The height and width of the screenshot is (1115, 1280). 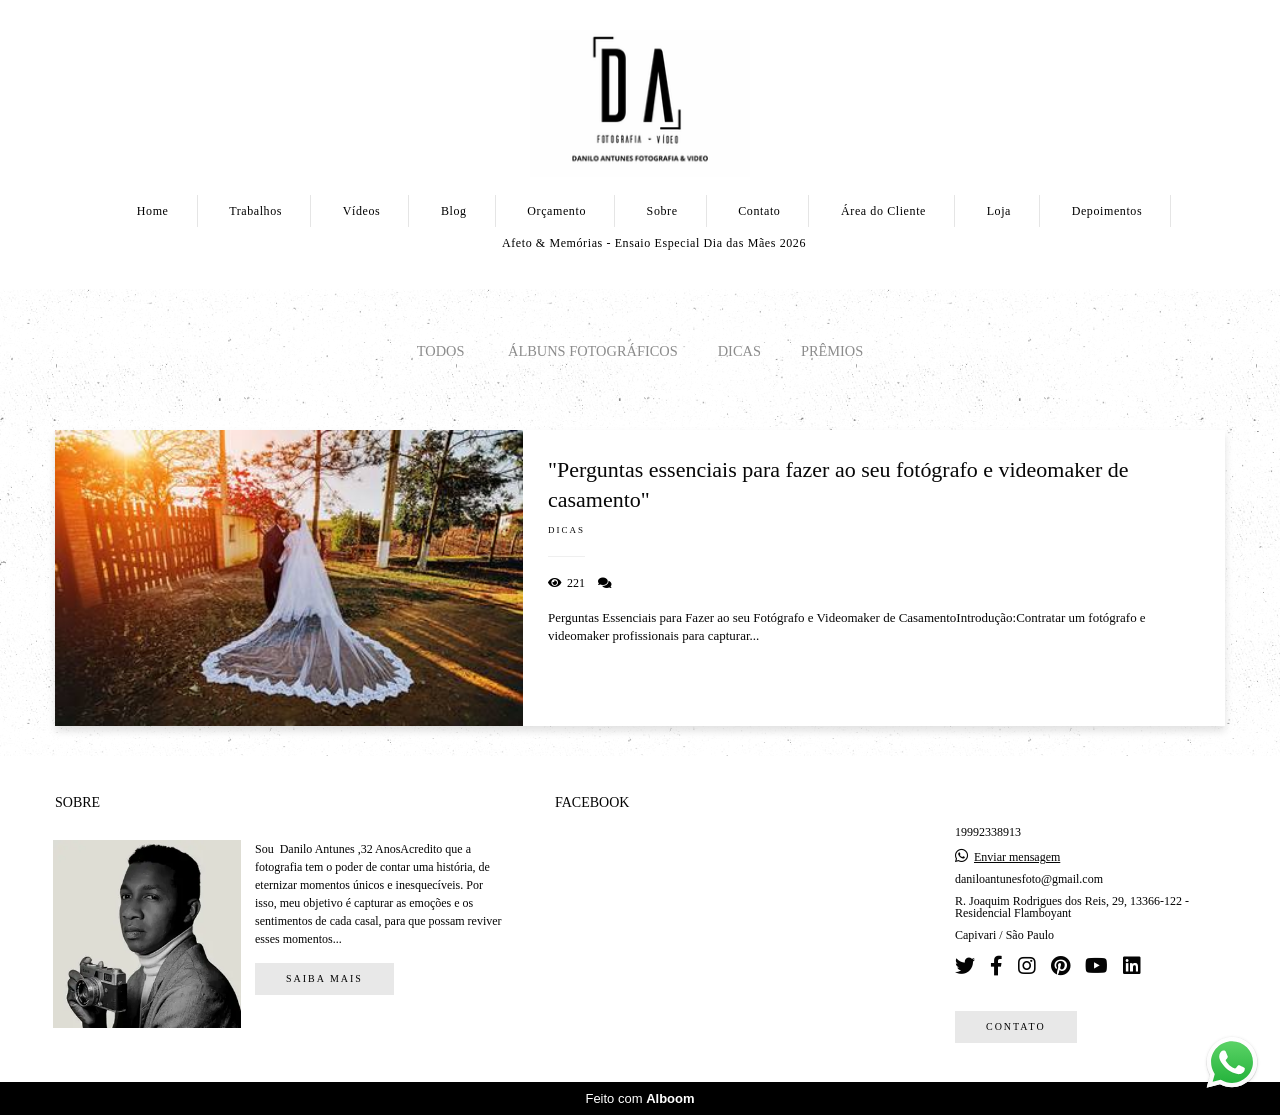 What do you see at coordinates (556, 211) in the screenshot?
I see `Orçamento` at bounding box center [556, 211].